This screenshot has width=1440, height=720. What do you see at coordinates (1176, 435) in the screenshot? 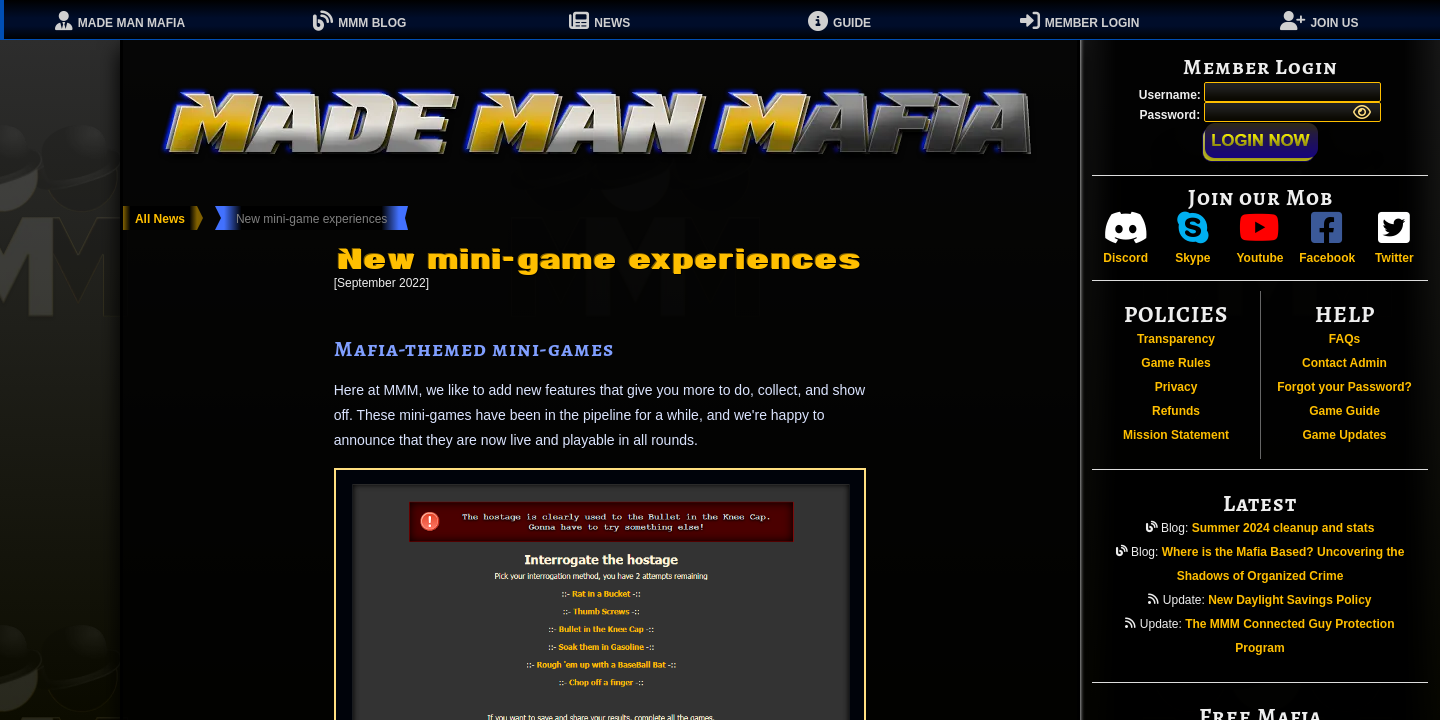
I see `Mission Statement` at bounding box center [1176, 435].